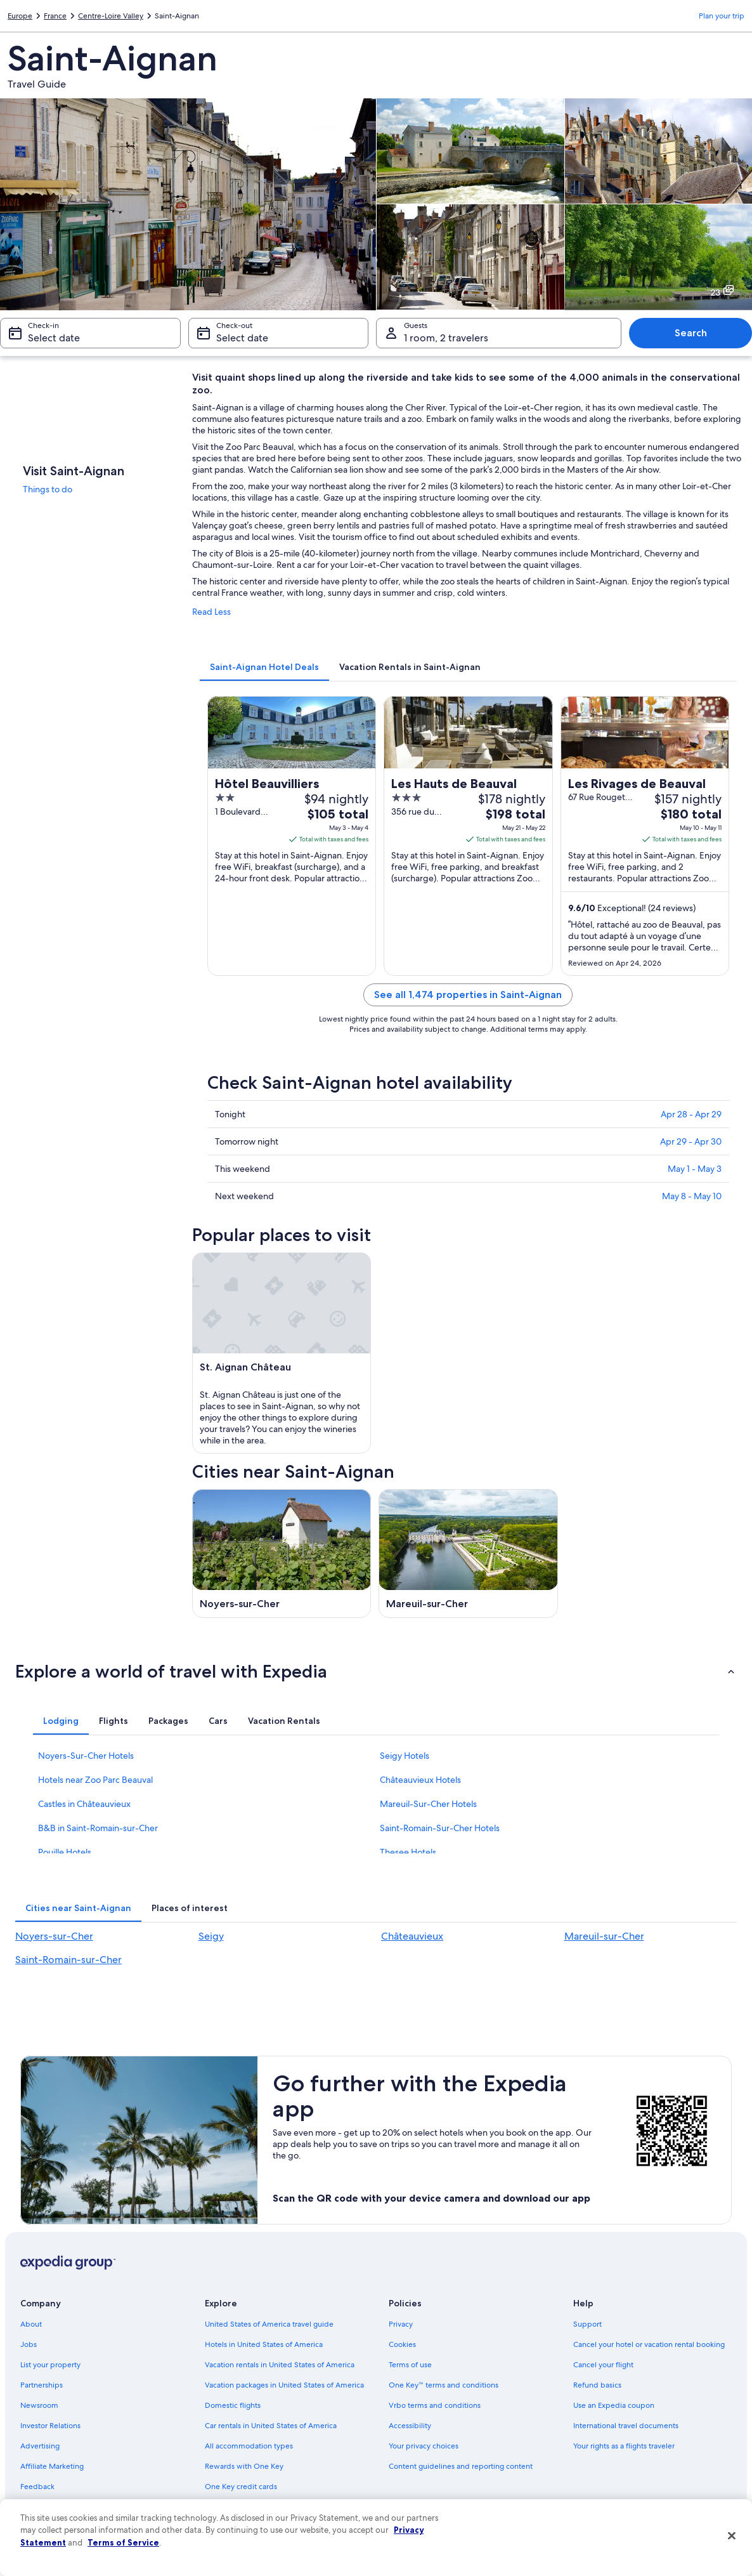 The height and width of the screenshot is (2576, 752). Describe the element at coordinates (468, 995) in the screenshot. I see `See all 1,474 properties in Saint-Aignan` at that location.